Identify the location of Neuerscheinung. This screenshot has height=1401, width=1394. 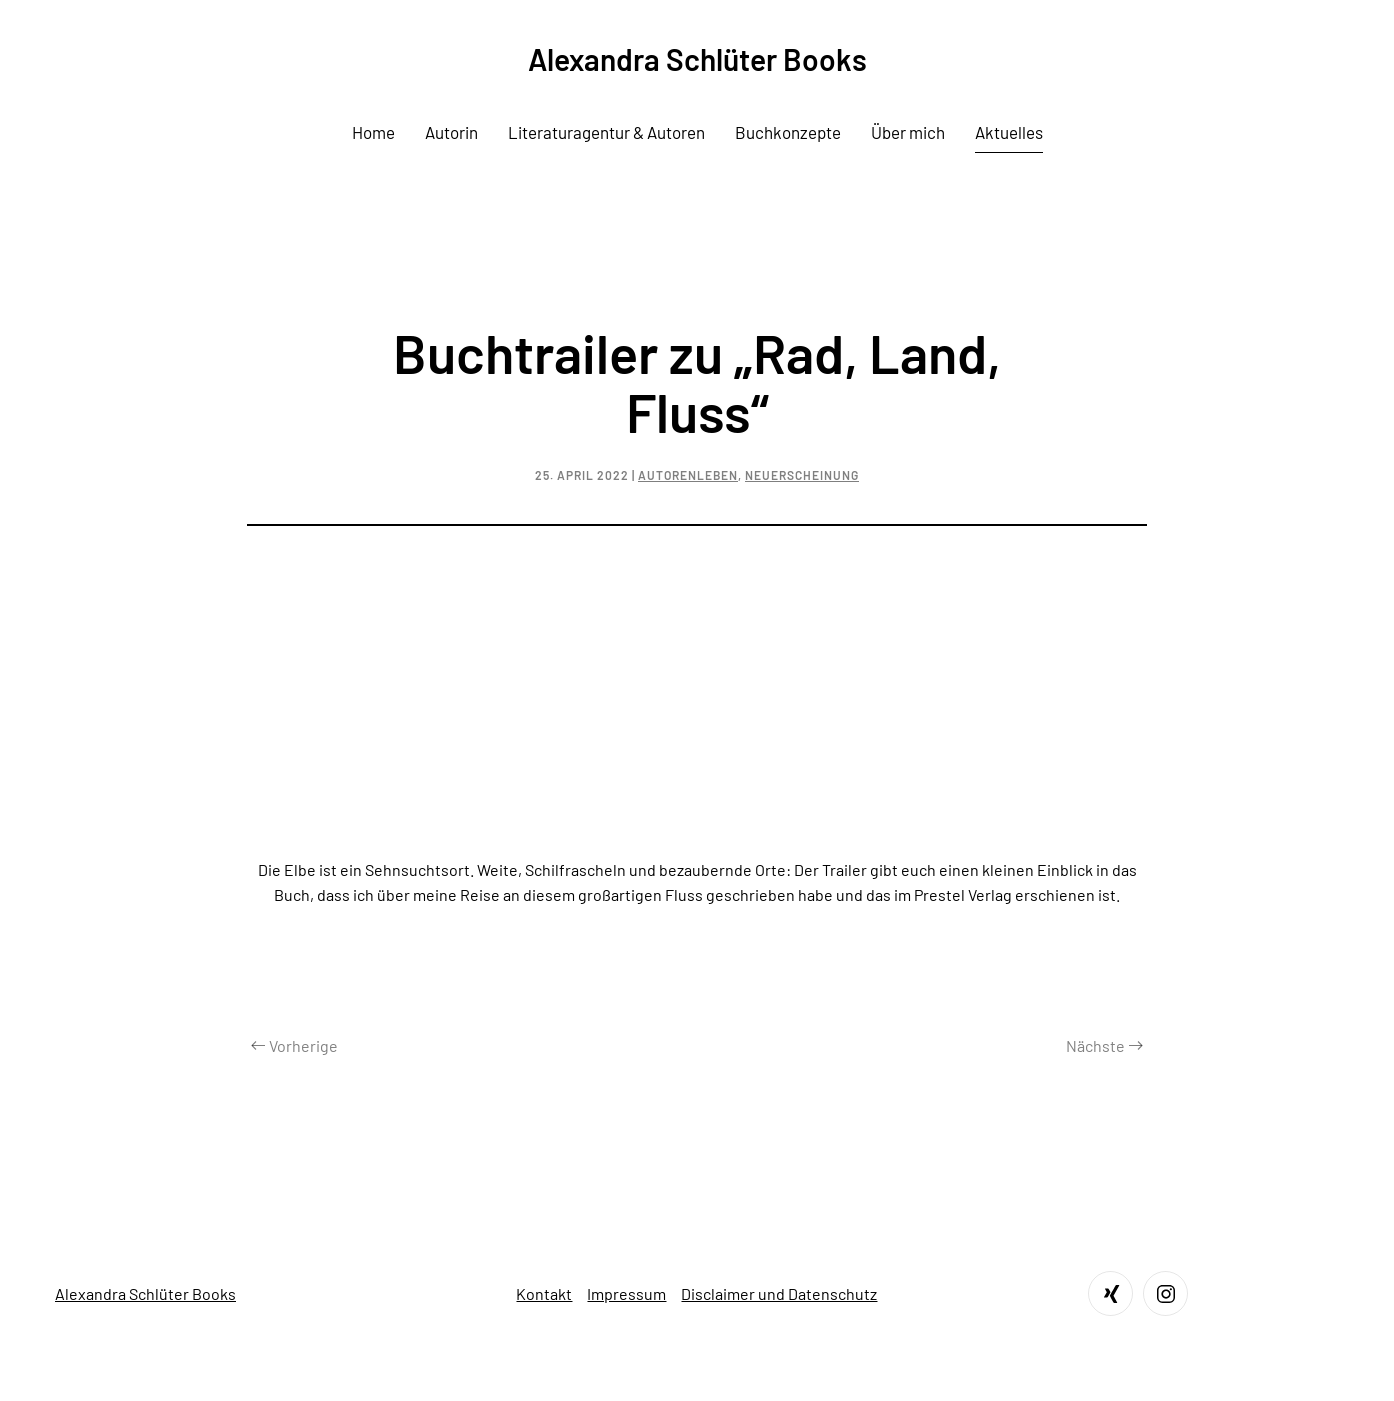
(802, 475).